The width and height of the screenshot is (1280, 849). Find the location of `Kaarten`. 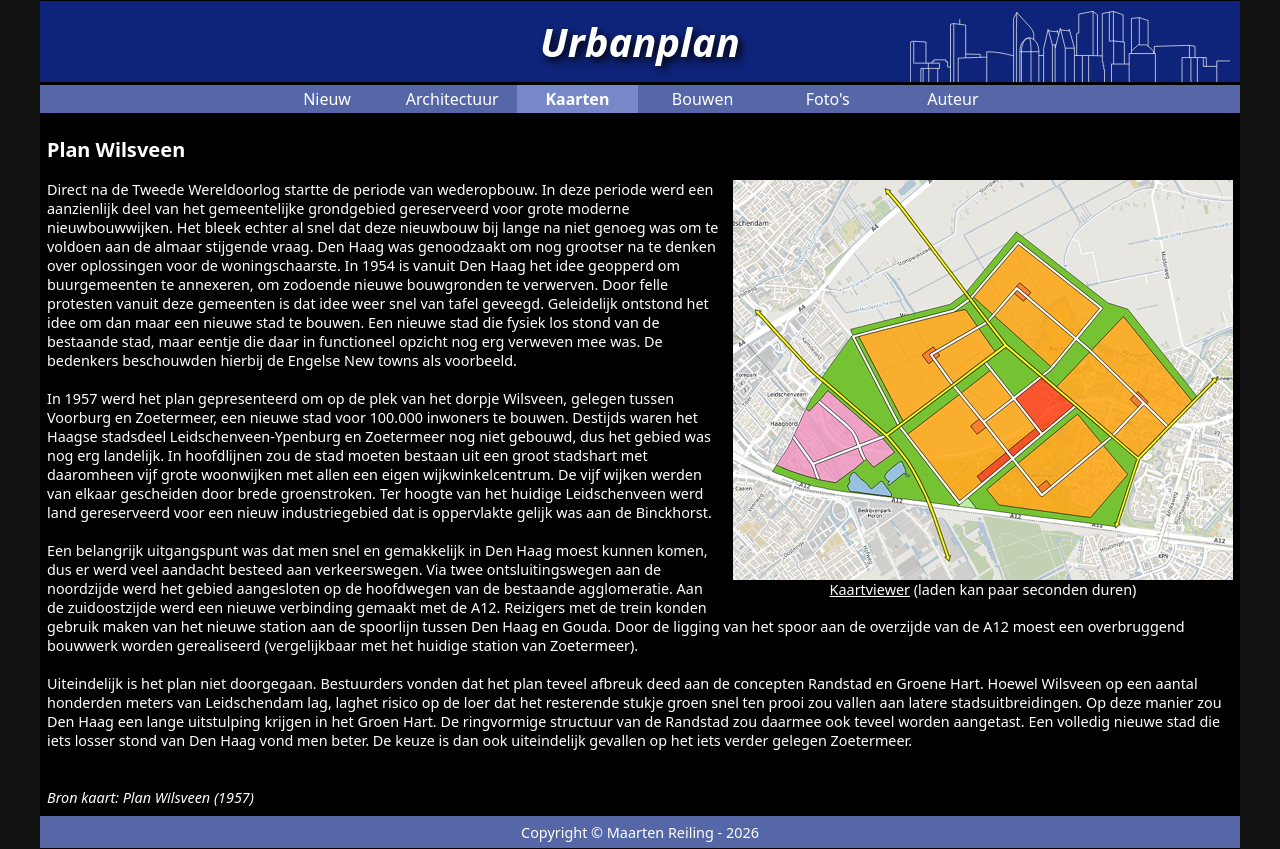

Kaarten is located at coordinates (577, 99).